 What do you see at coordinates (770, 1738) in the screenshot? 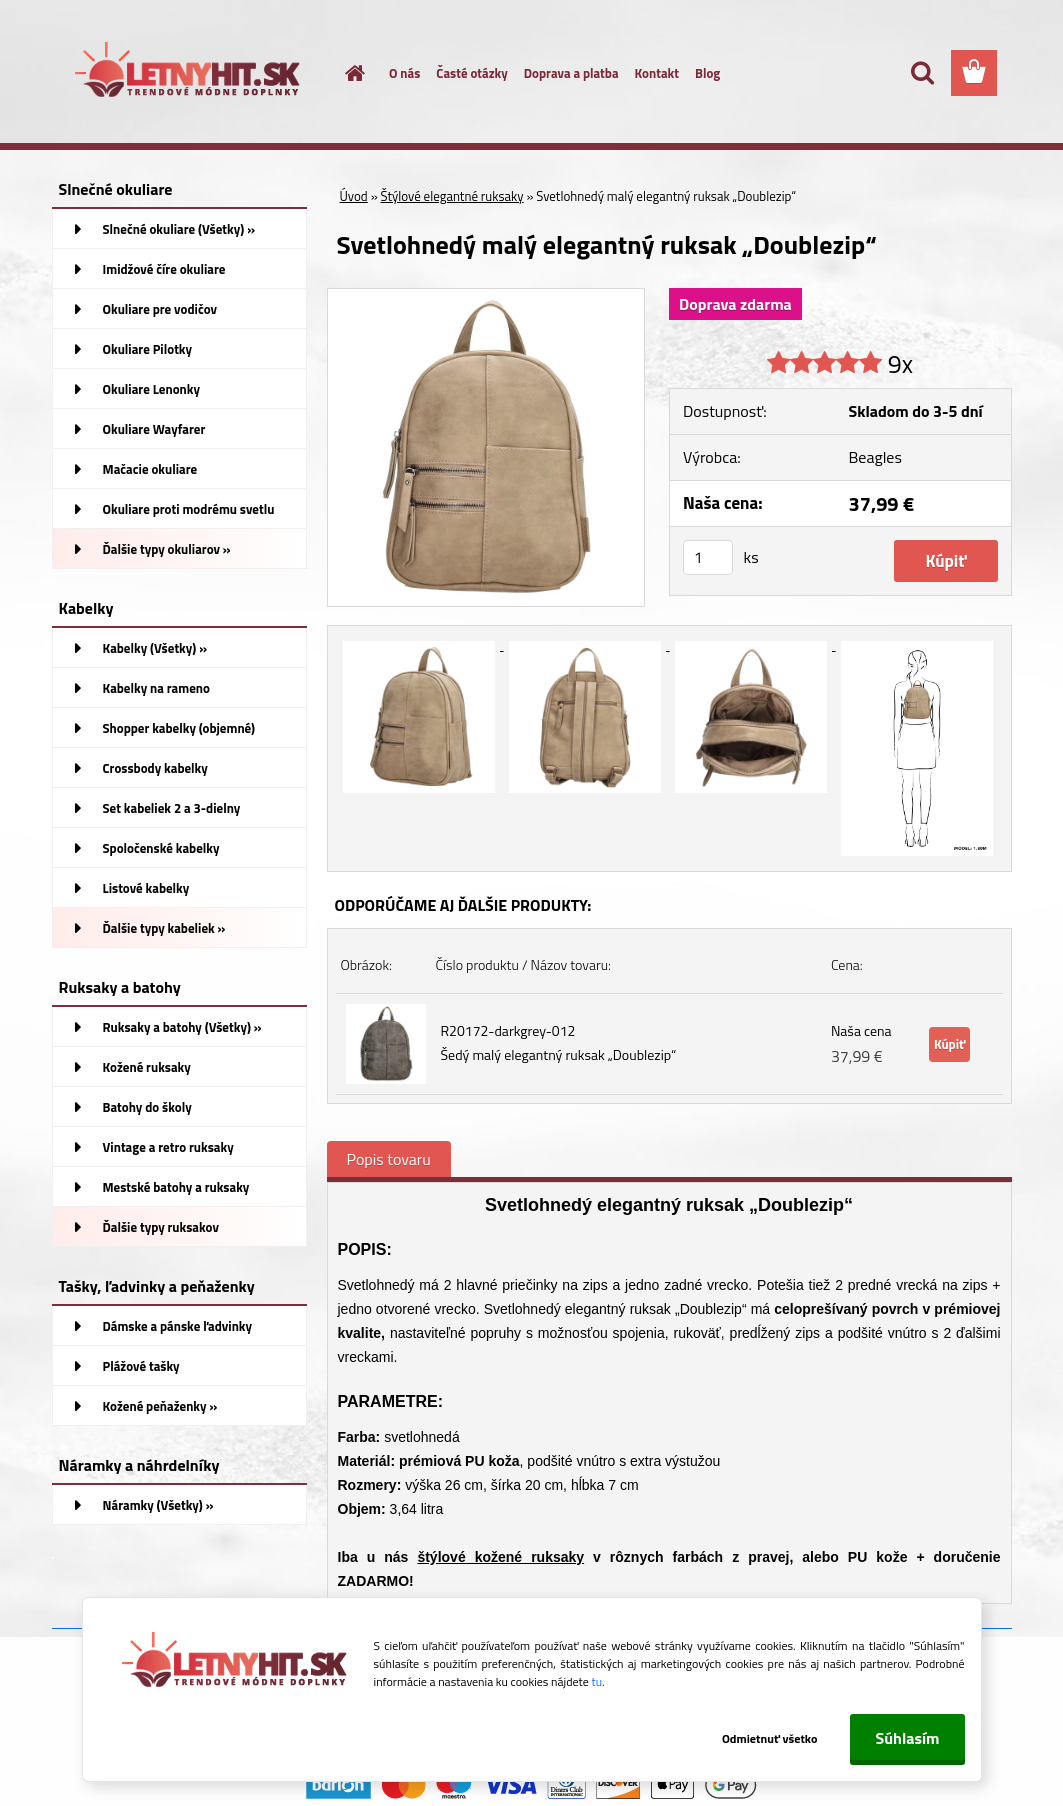
I see `Odmietnuť všetko` at bounding box center [770, 1738].